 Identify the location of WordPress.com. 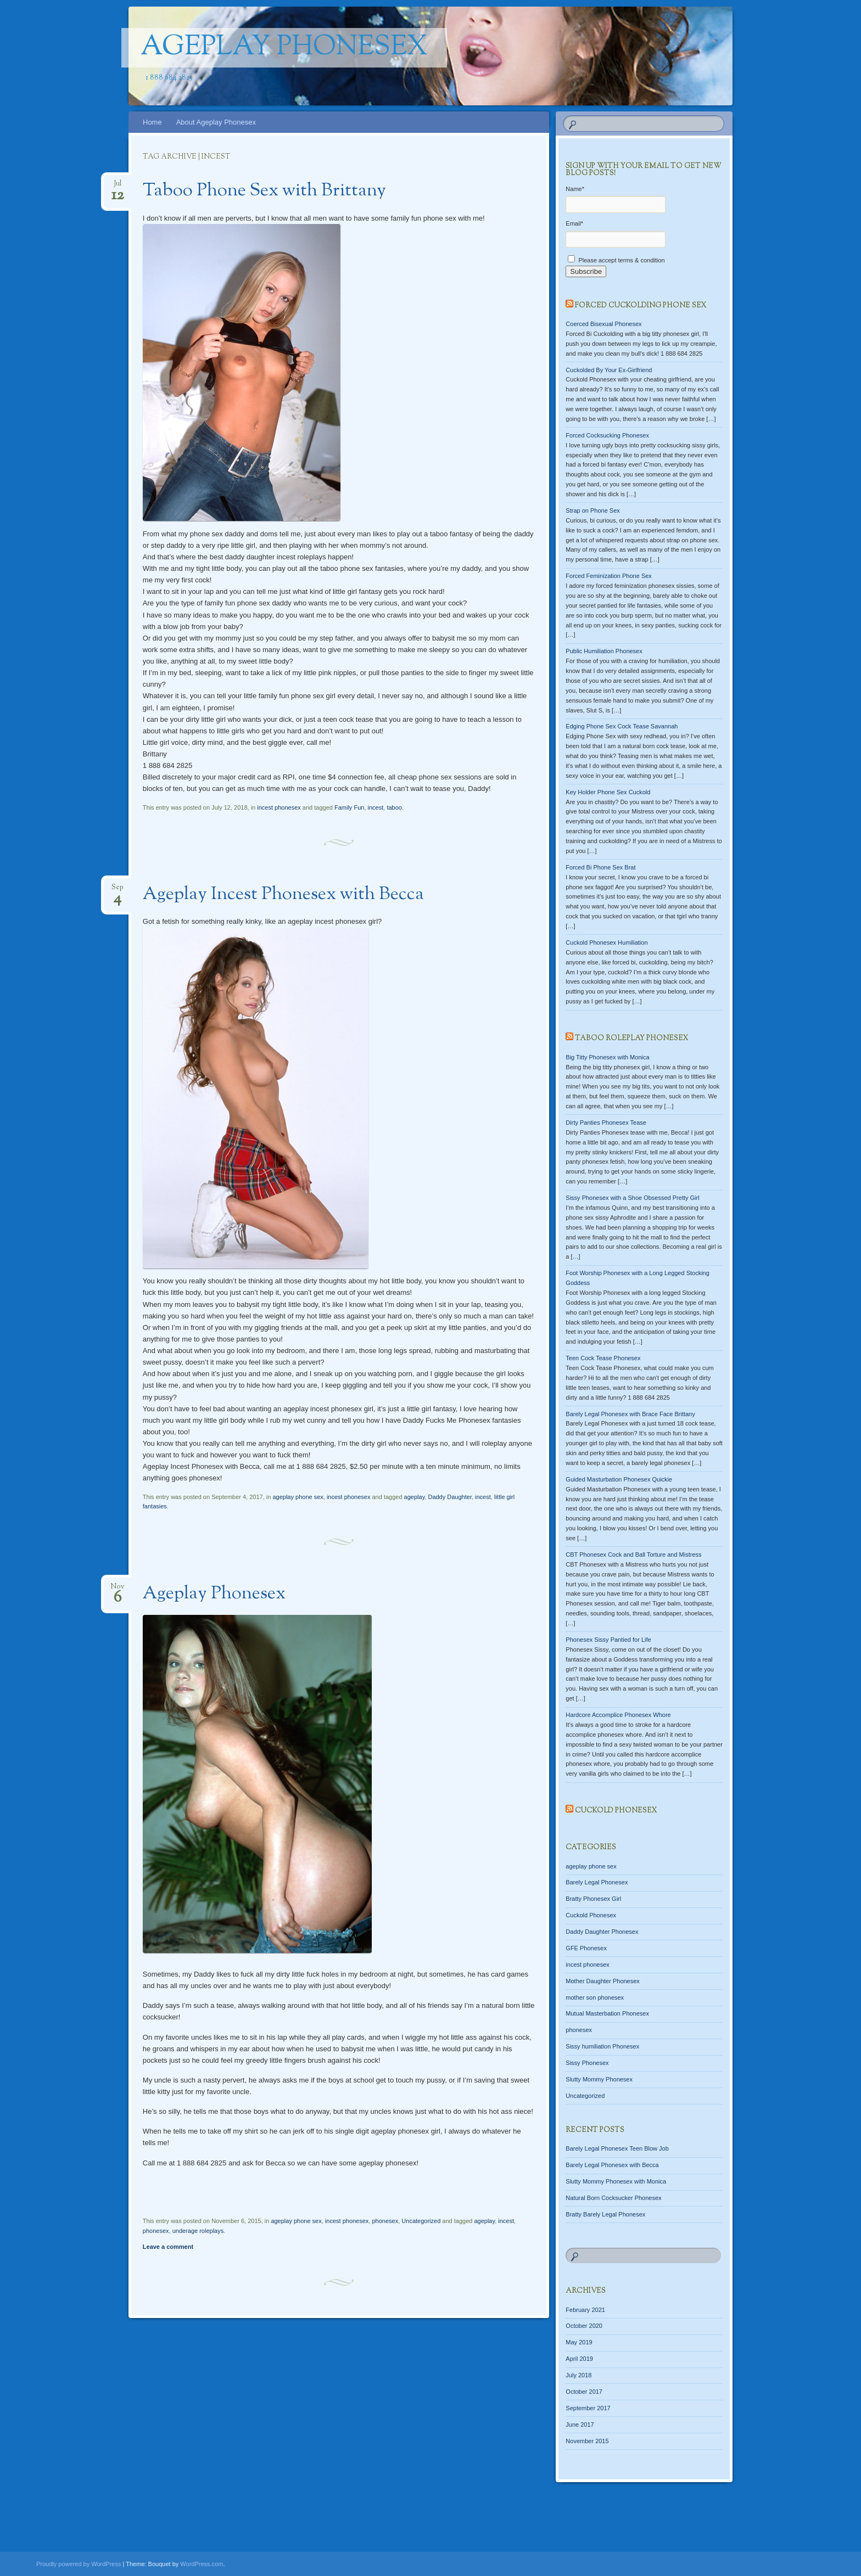
(201, 2564).